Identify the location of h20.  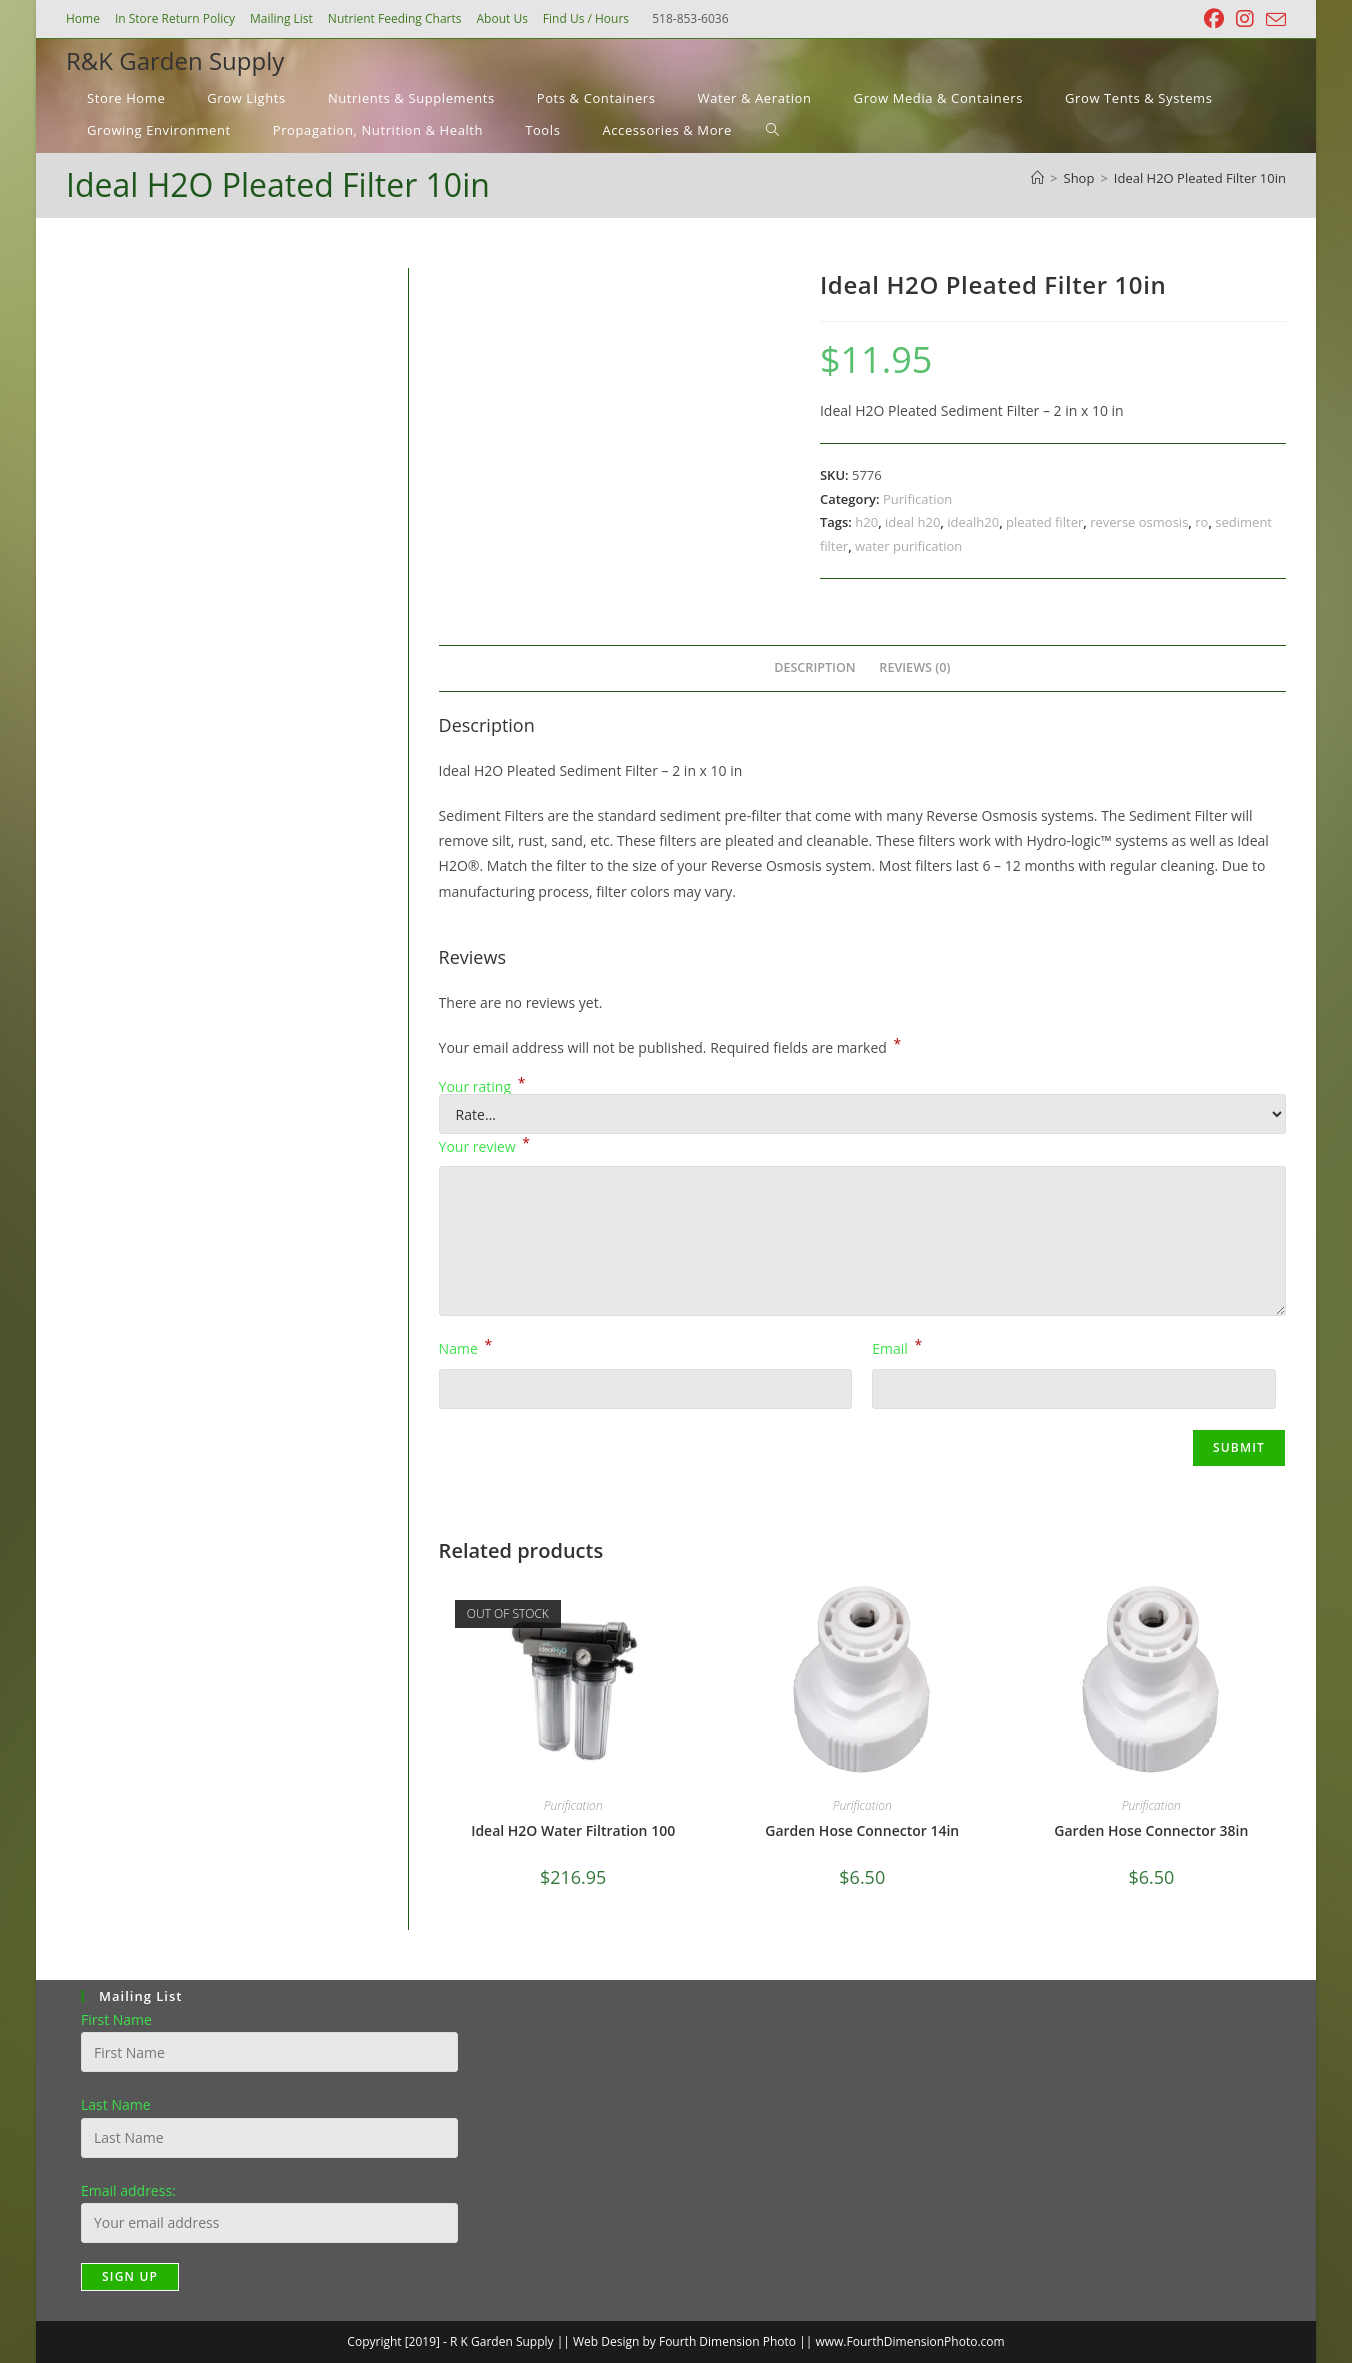
(866, 522).